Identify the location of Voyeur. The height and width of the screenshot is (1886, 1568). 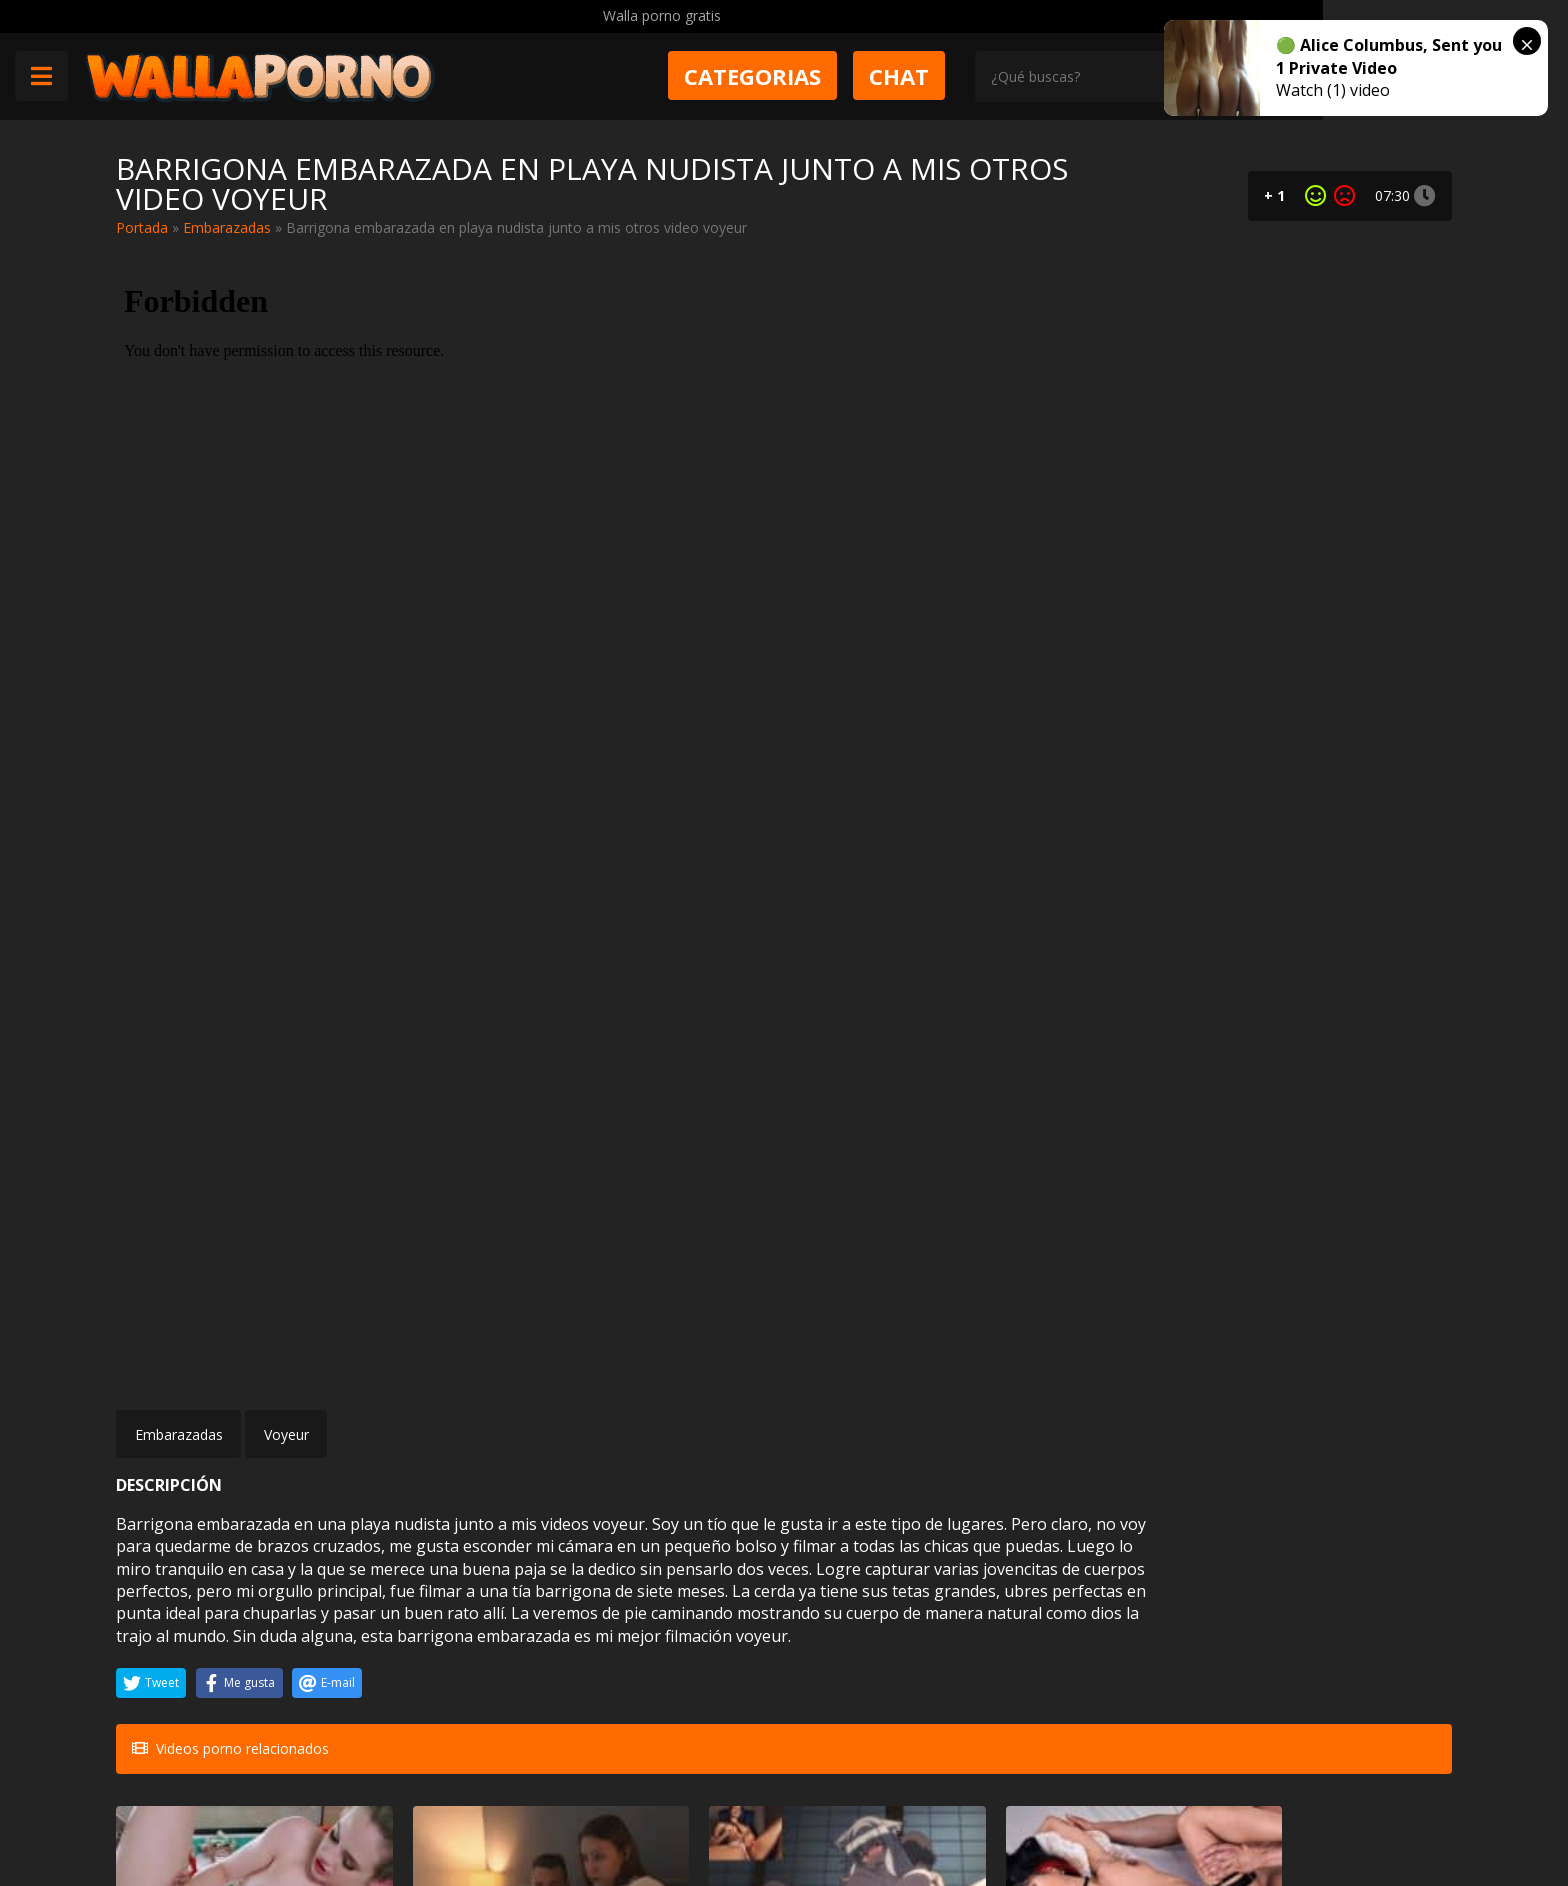
(286, 861).